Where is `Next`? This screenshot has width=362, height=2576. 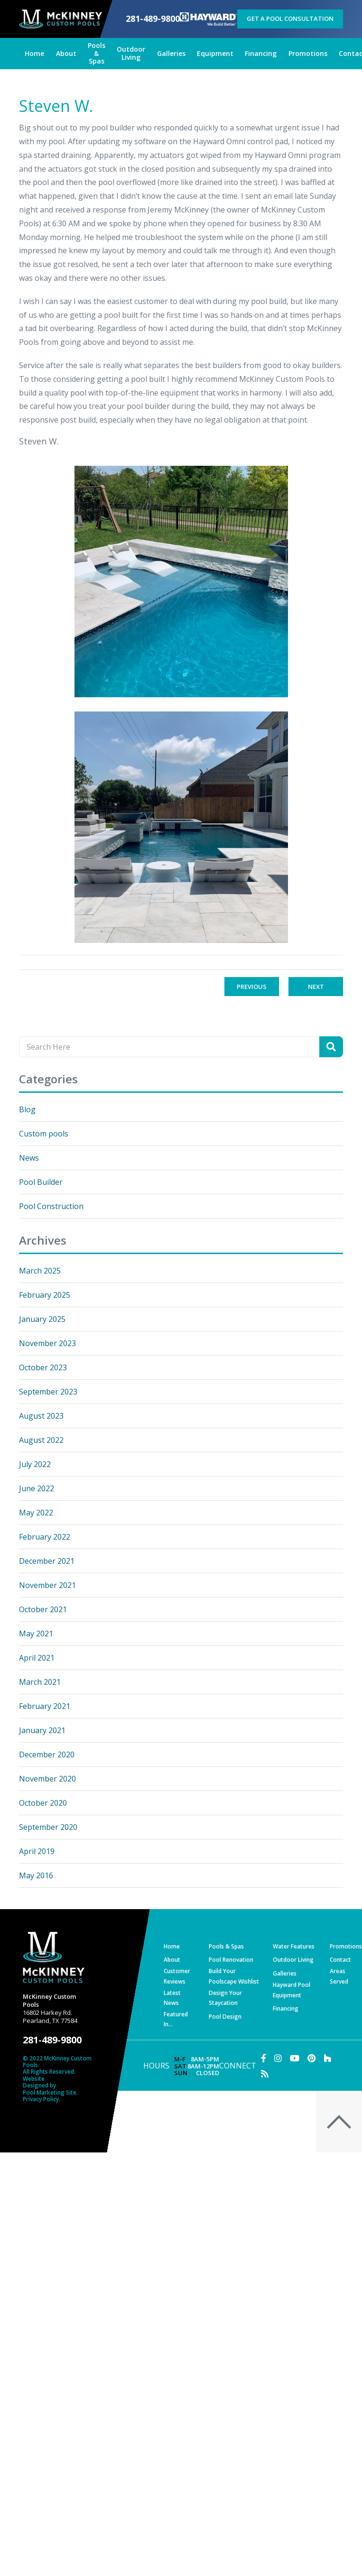 Next is located at coordinates (316, 986).